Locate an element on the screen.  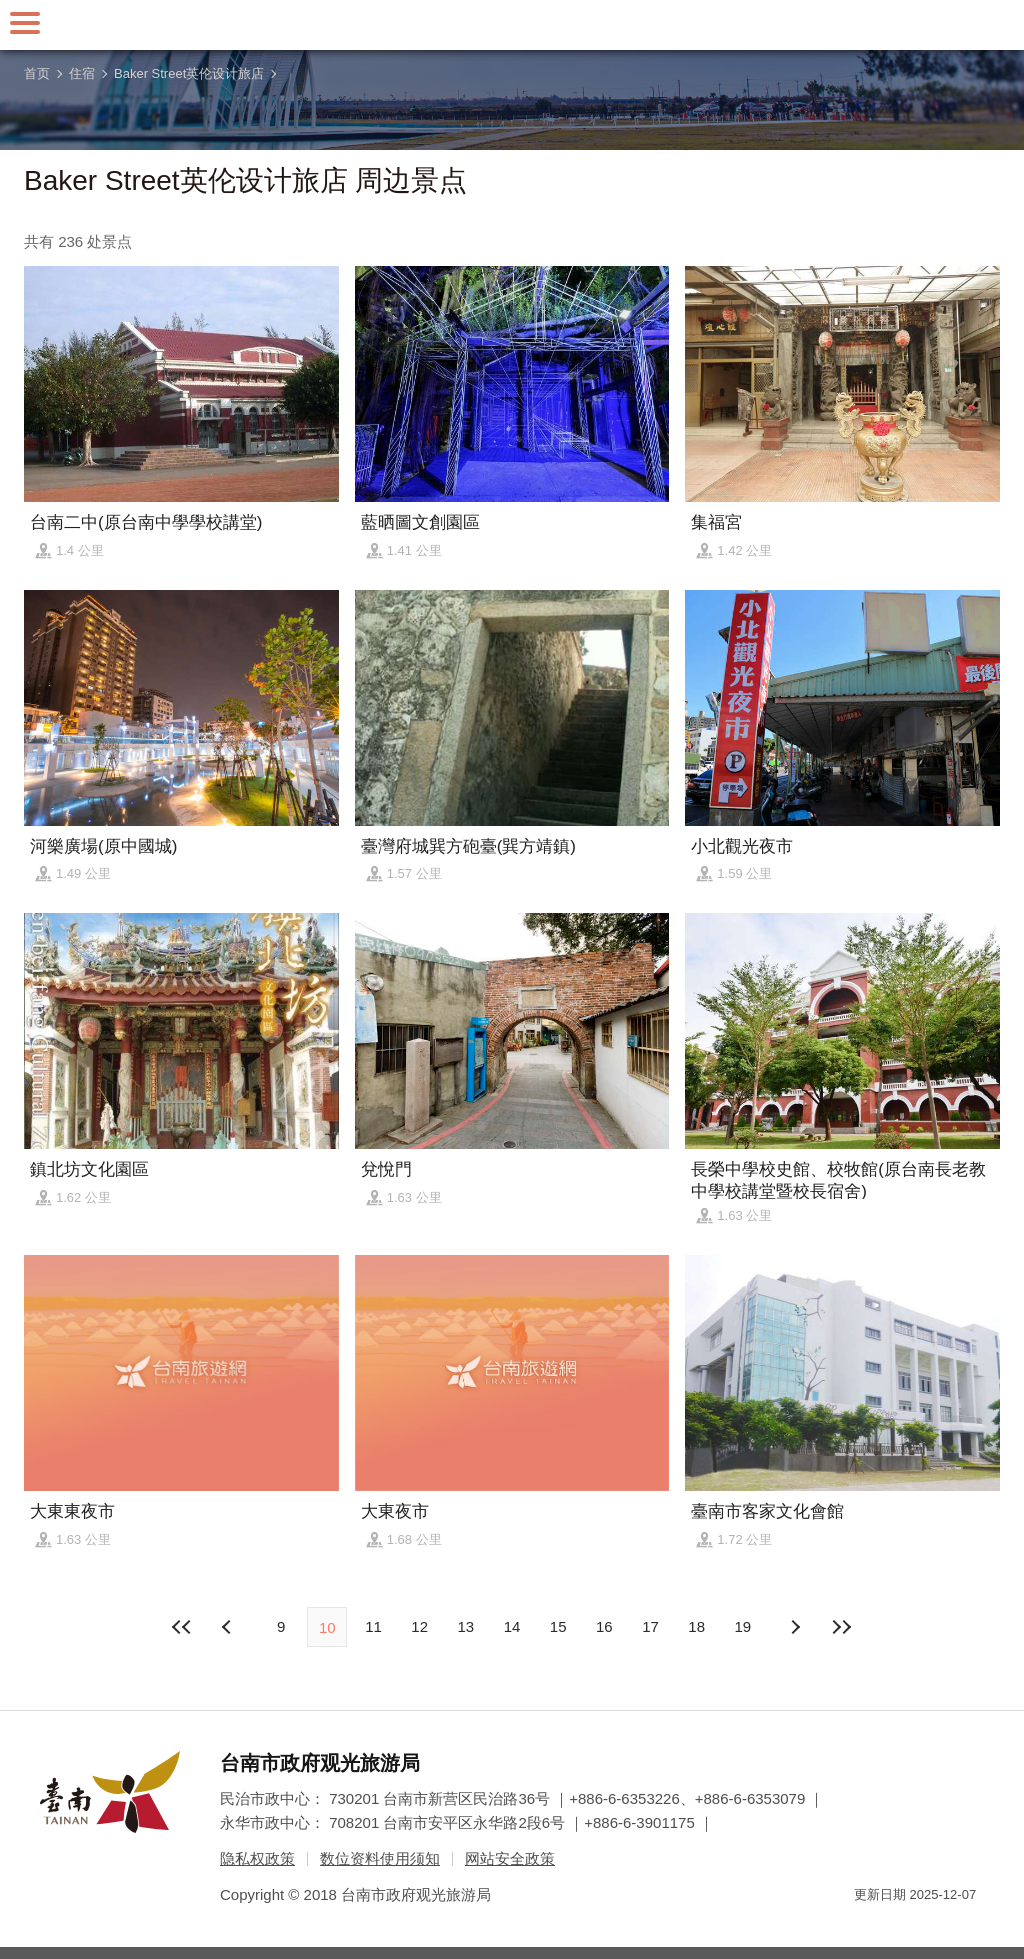
14 is located at coordinates (512, 1626).